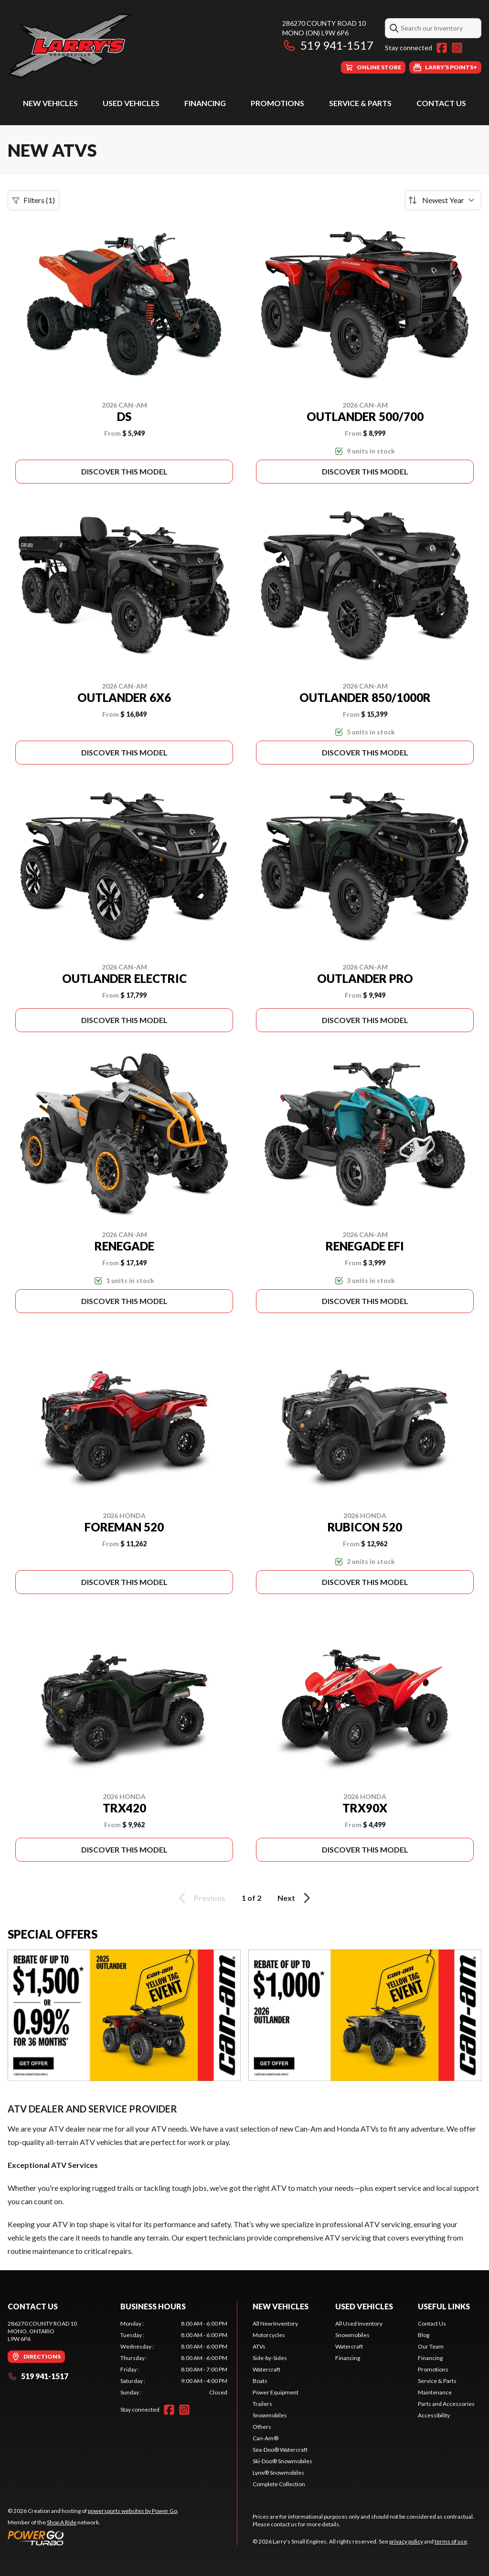  Describe the element at coordinates (457, 48) in the screenshot. I see `[Instagram]` at that location.